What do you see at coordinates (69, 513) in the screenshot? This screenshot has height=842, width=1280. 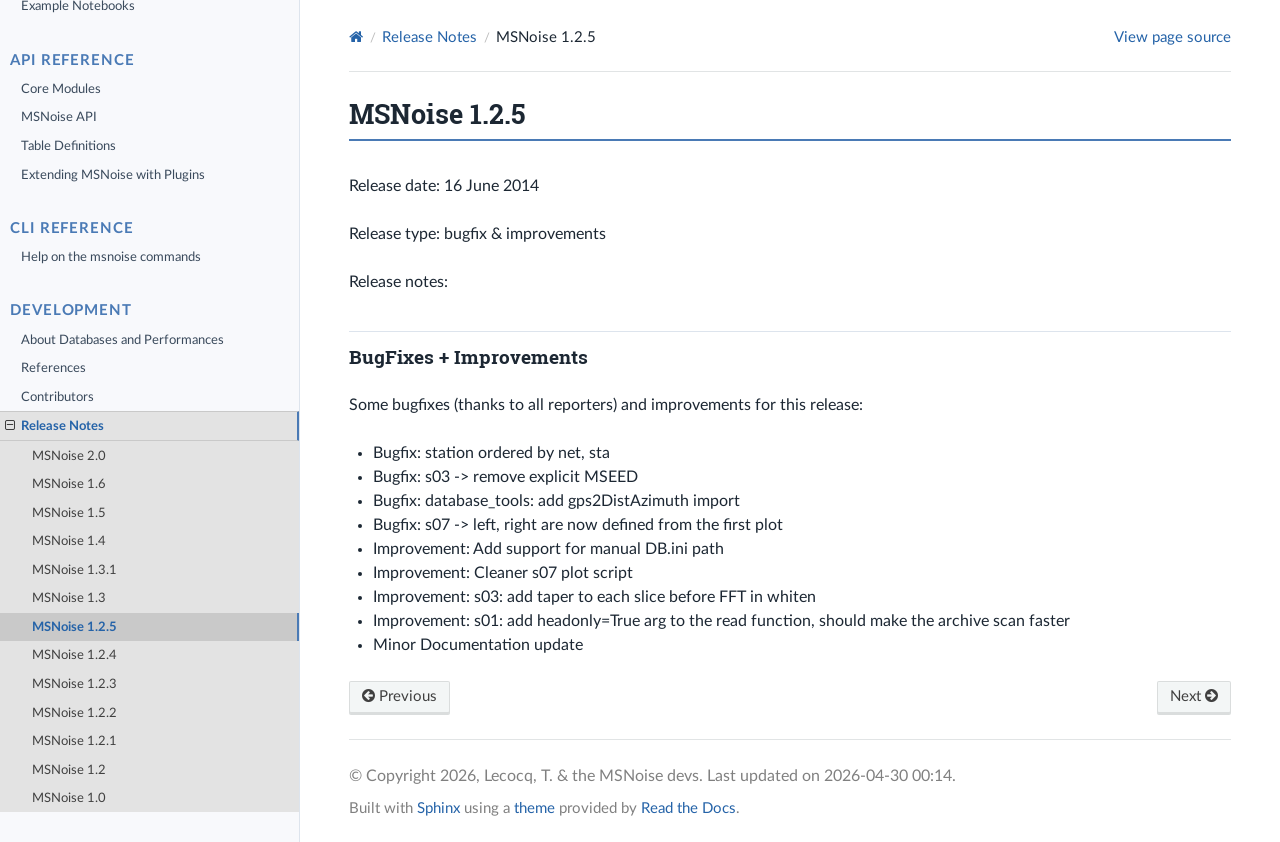 I see `MSNoise 1.5` at bounding box center [69, 513].